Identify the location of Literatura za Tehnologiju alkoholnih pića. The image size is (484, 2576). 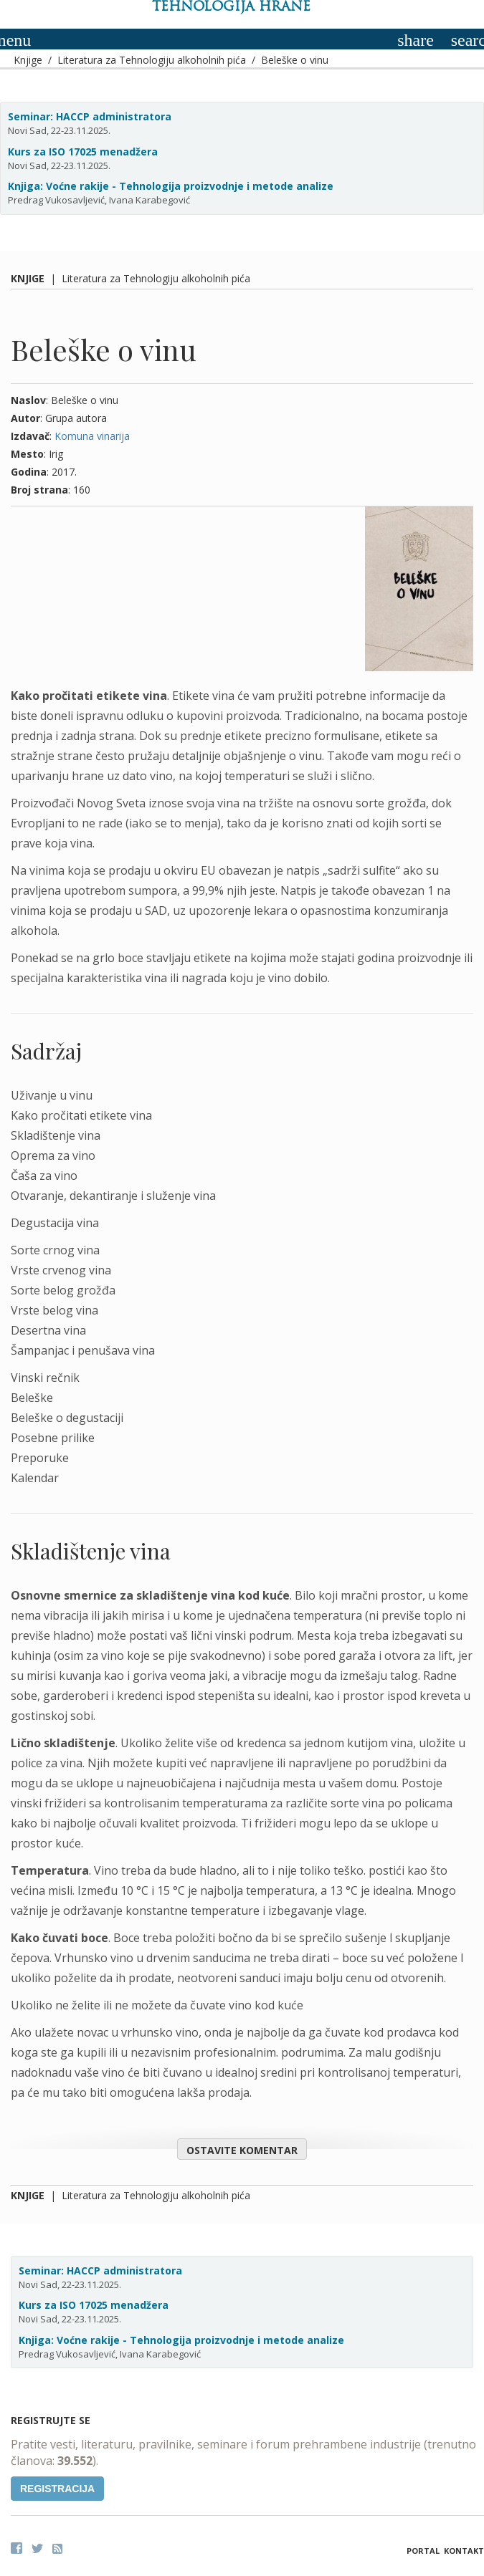
(151, 60).